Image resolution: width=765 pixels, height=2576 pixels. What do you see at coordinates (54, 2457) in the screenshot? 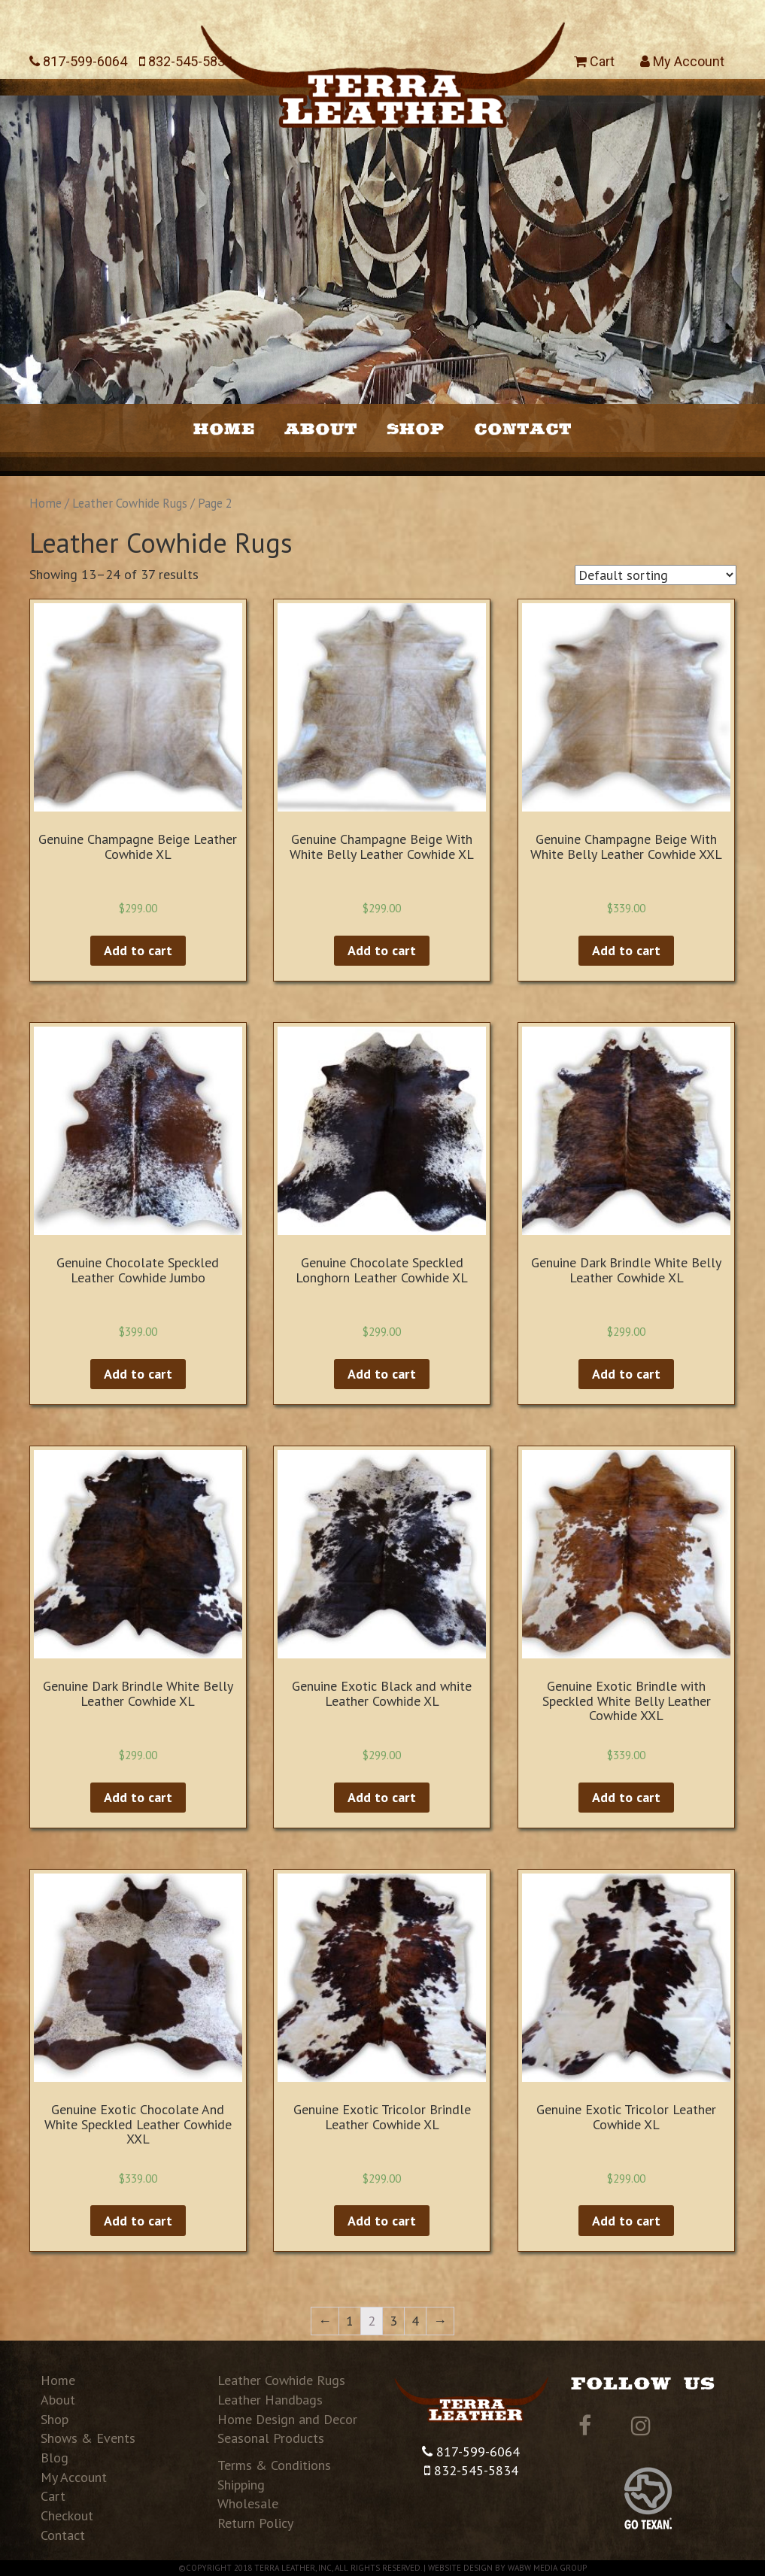
I see `Blog` at bounding box center [54, 2457].